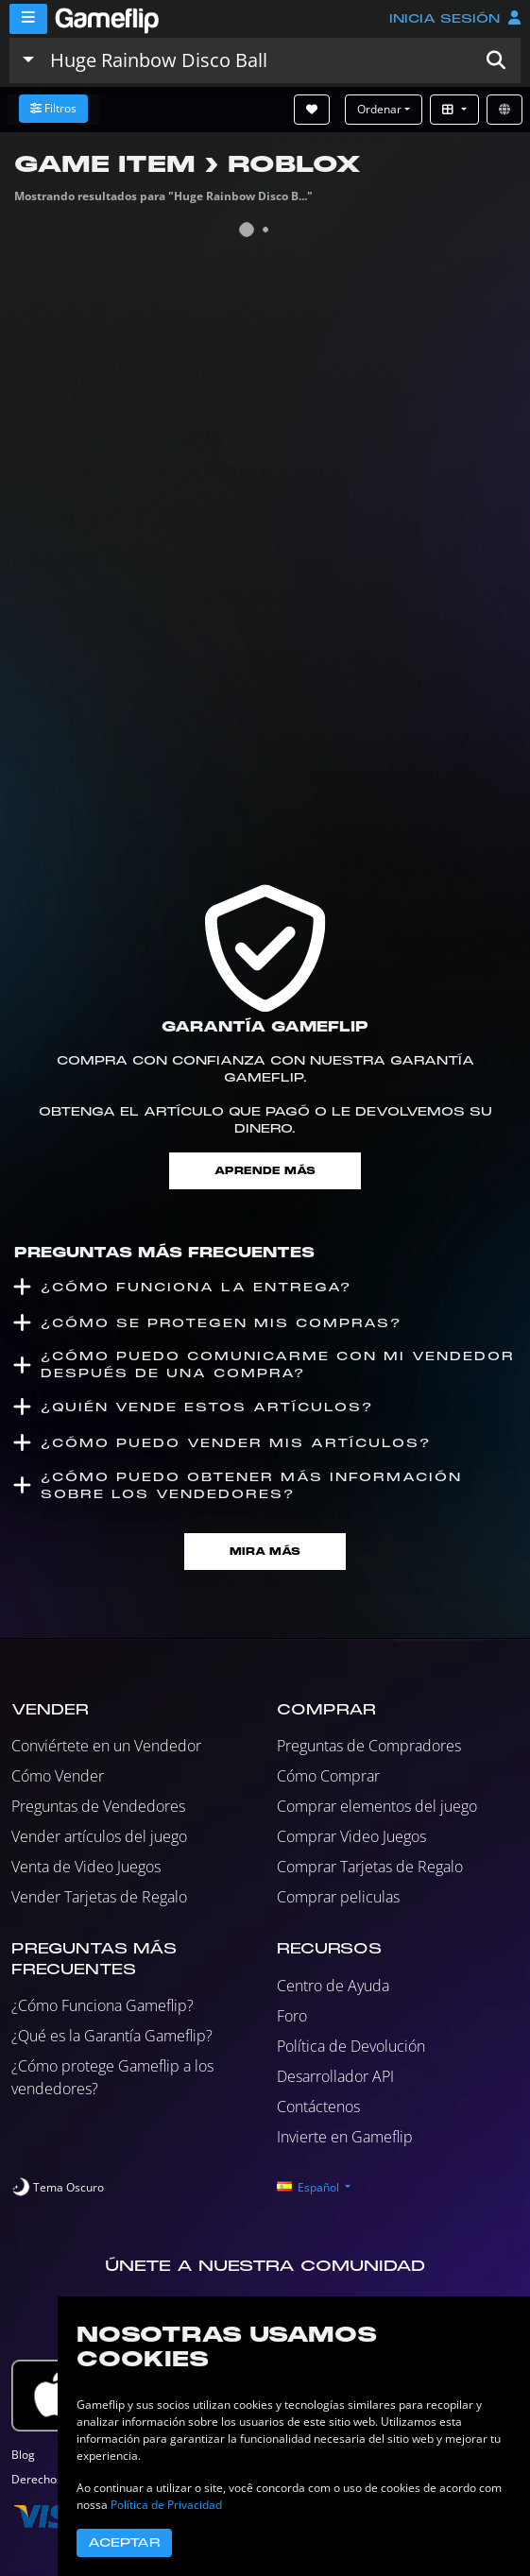  Describe the element at coordinates (318, 2106) in the screenshot. I see `Contáctenos` at that location.